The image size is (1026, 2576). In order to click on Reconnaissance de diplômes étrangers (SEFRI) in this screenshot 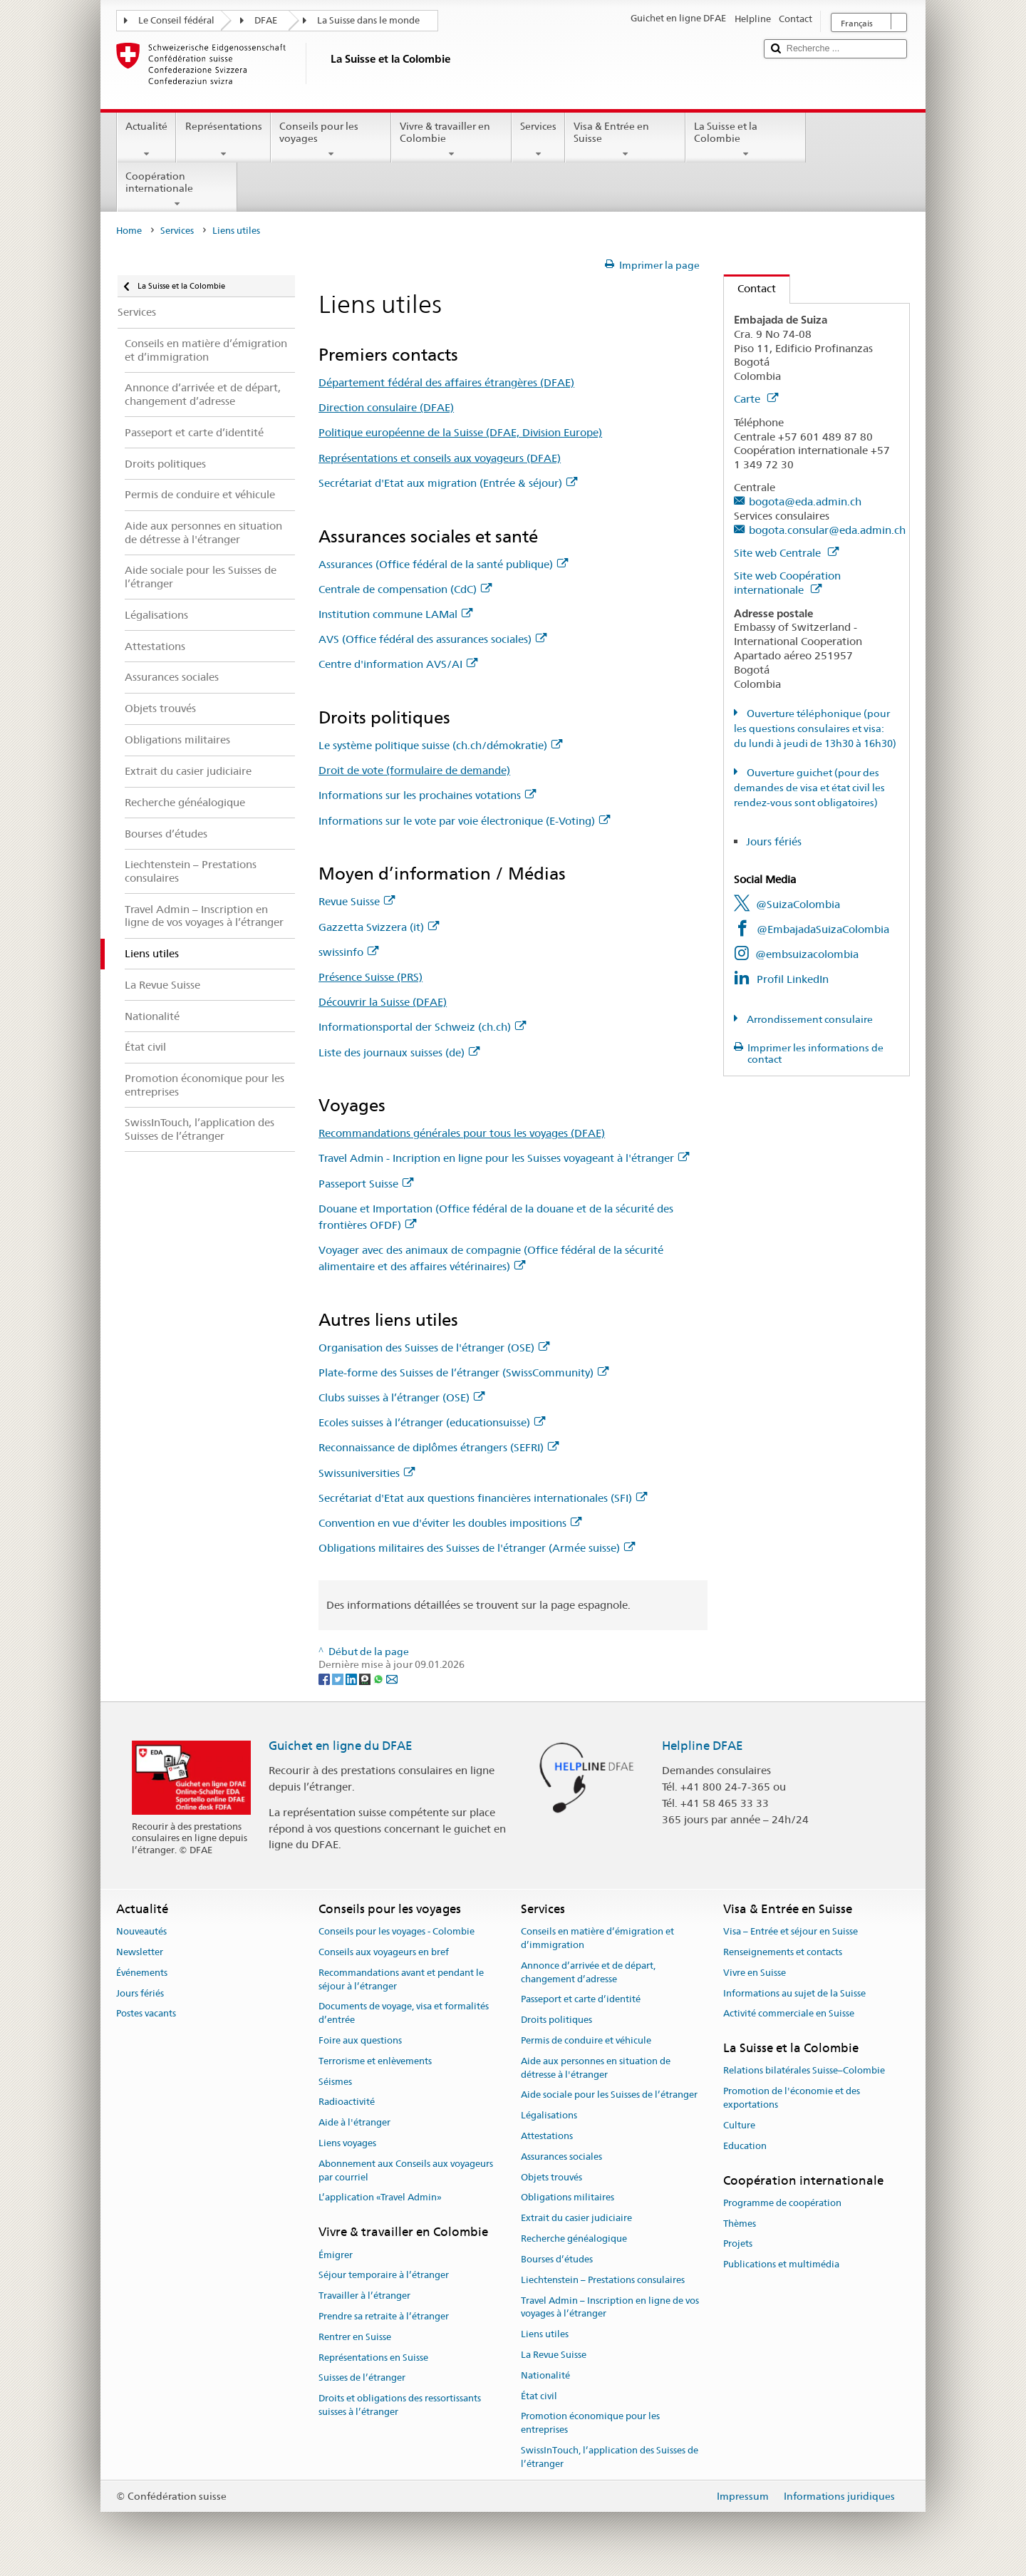, I will do `click(438, 1447)`.